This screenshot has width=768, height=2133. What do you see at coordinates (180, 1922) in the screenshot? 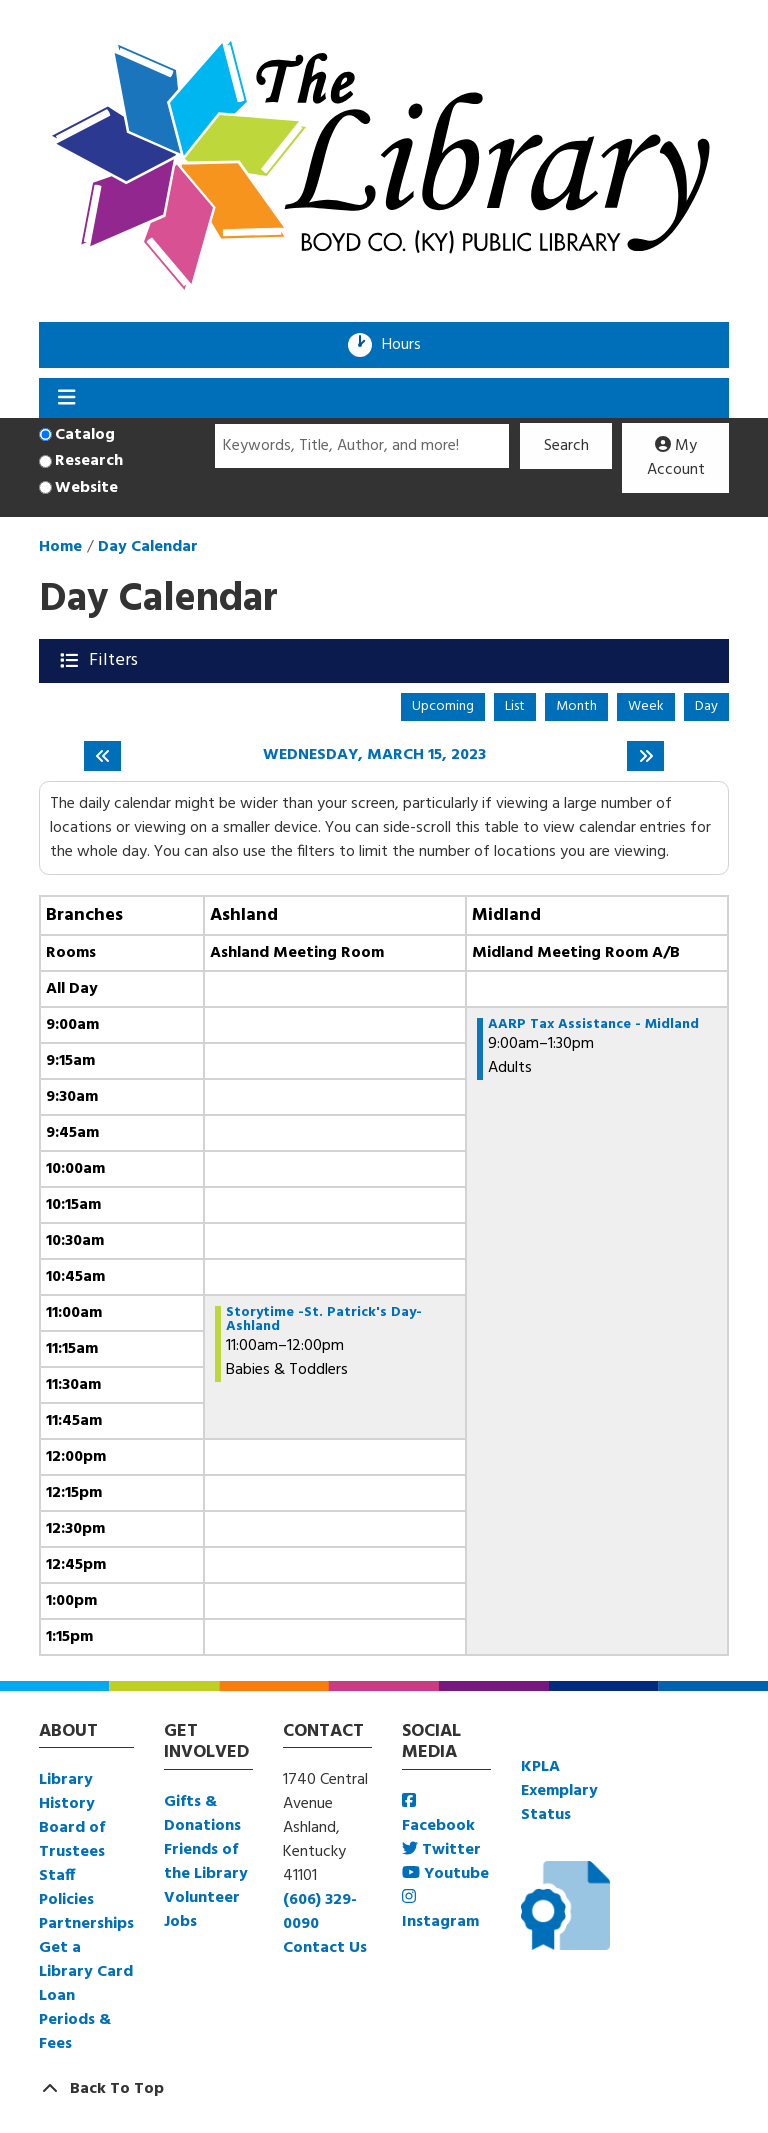
I see `Jobs` at bounding box center [180, 1922].